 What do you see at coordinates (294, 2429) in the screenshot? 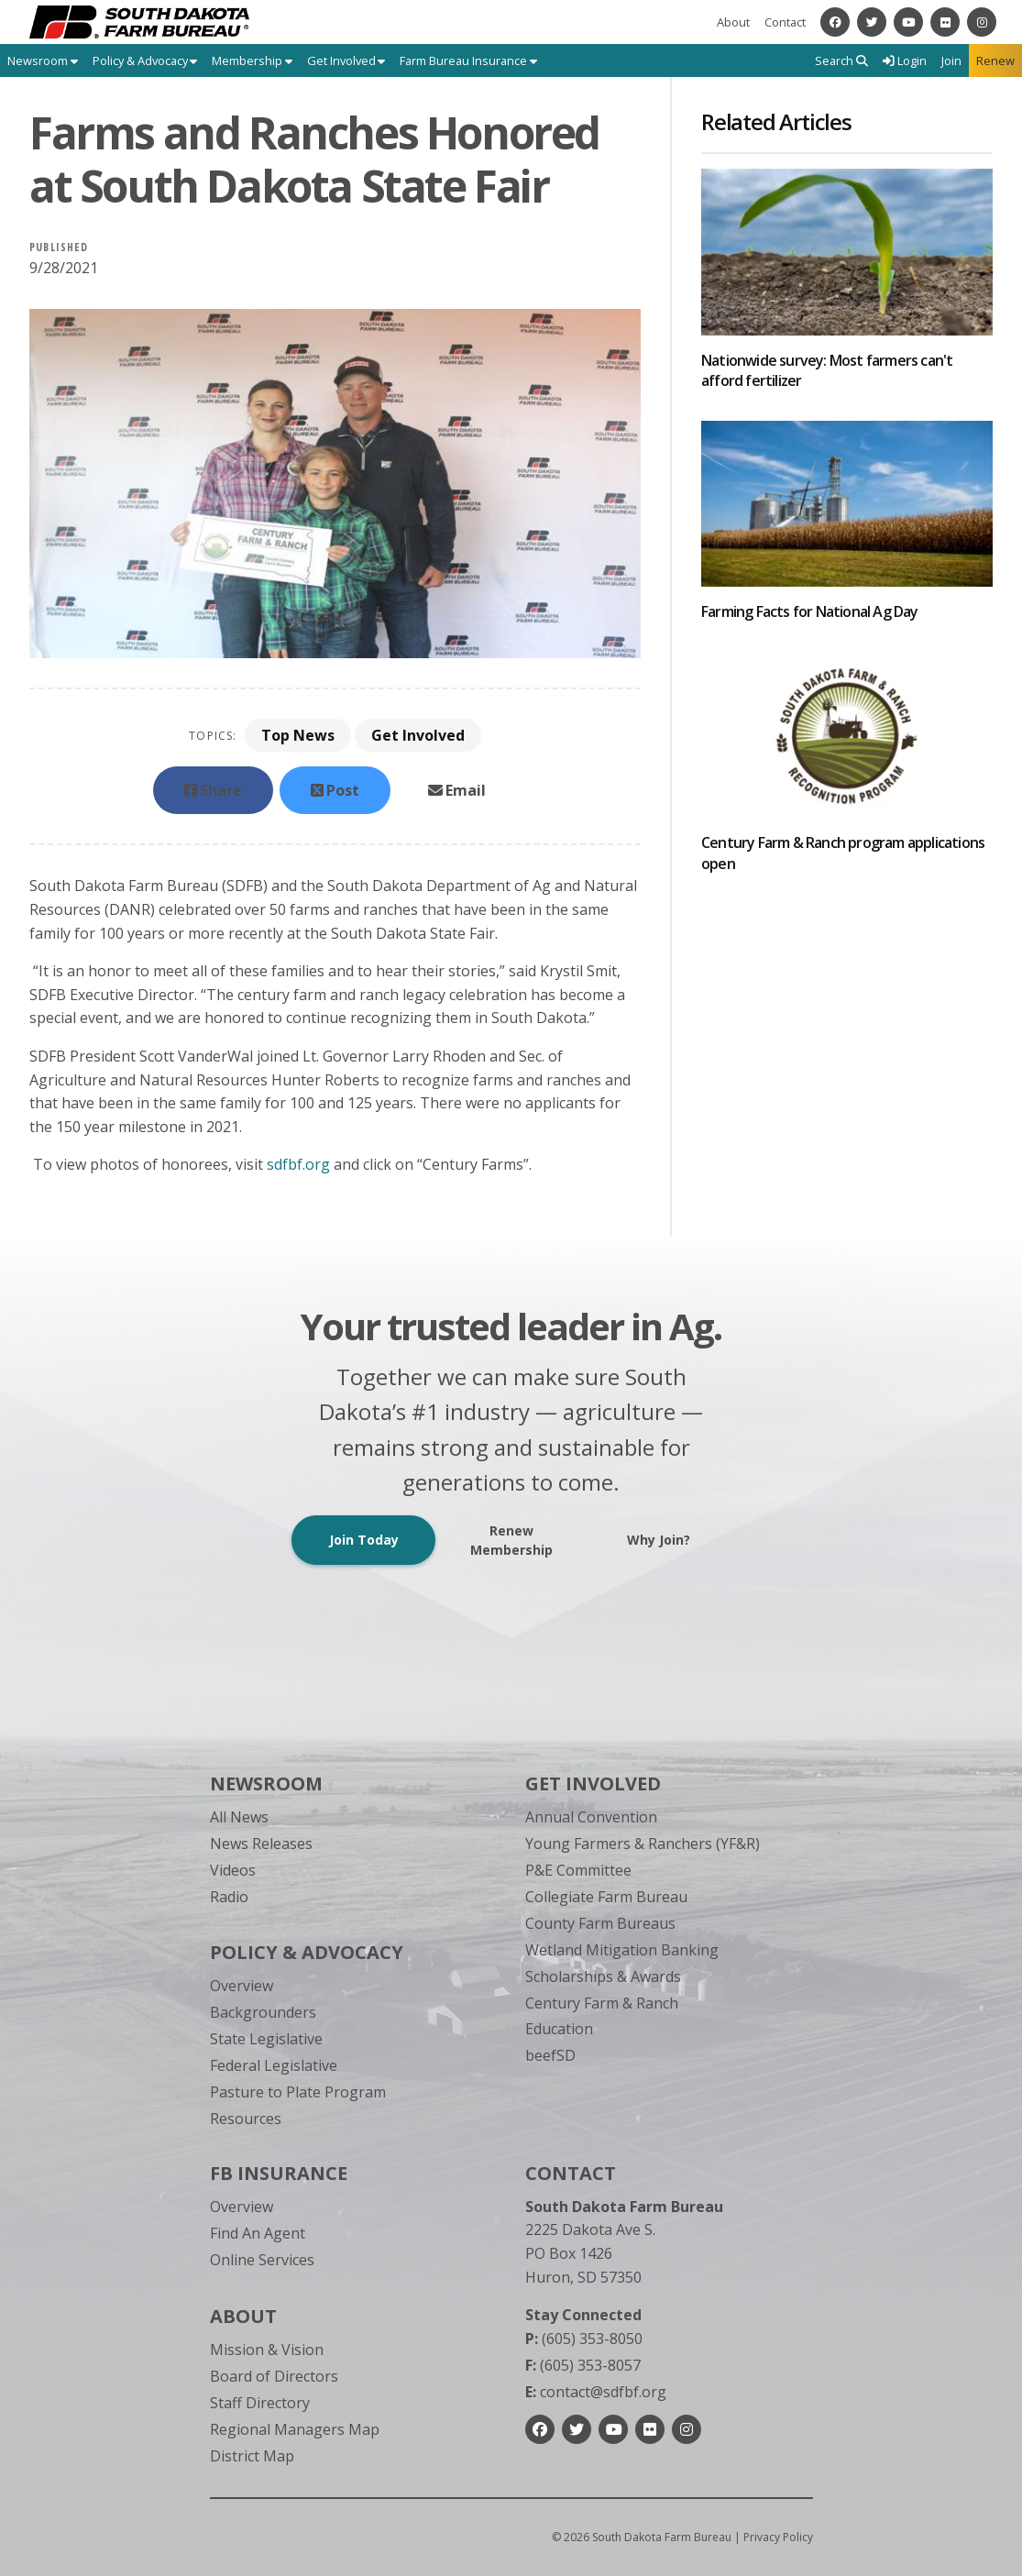
I see `Regional Managers Map` at bounding box center [294, 2429].